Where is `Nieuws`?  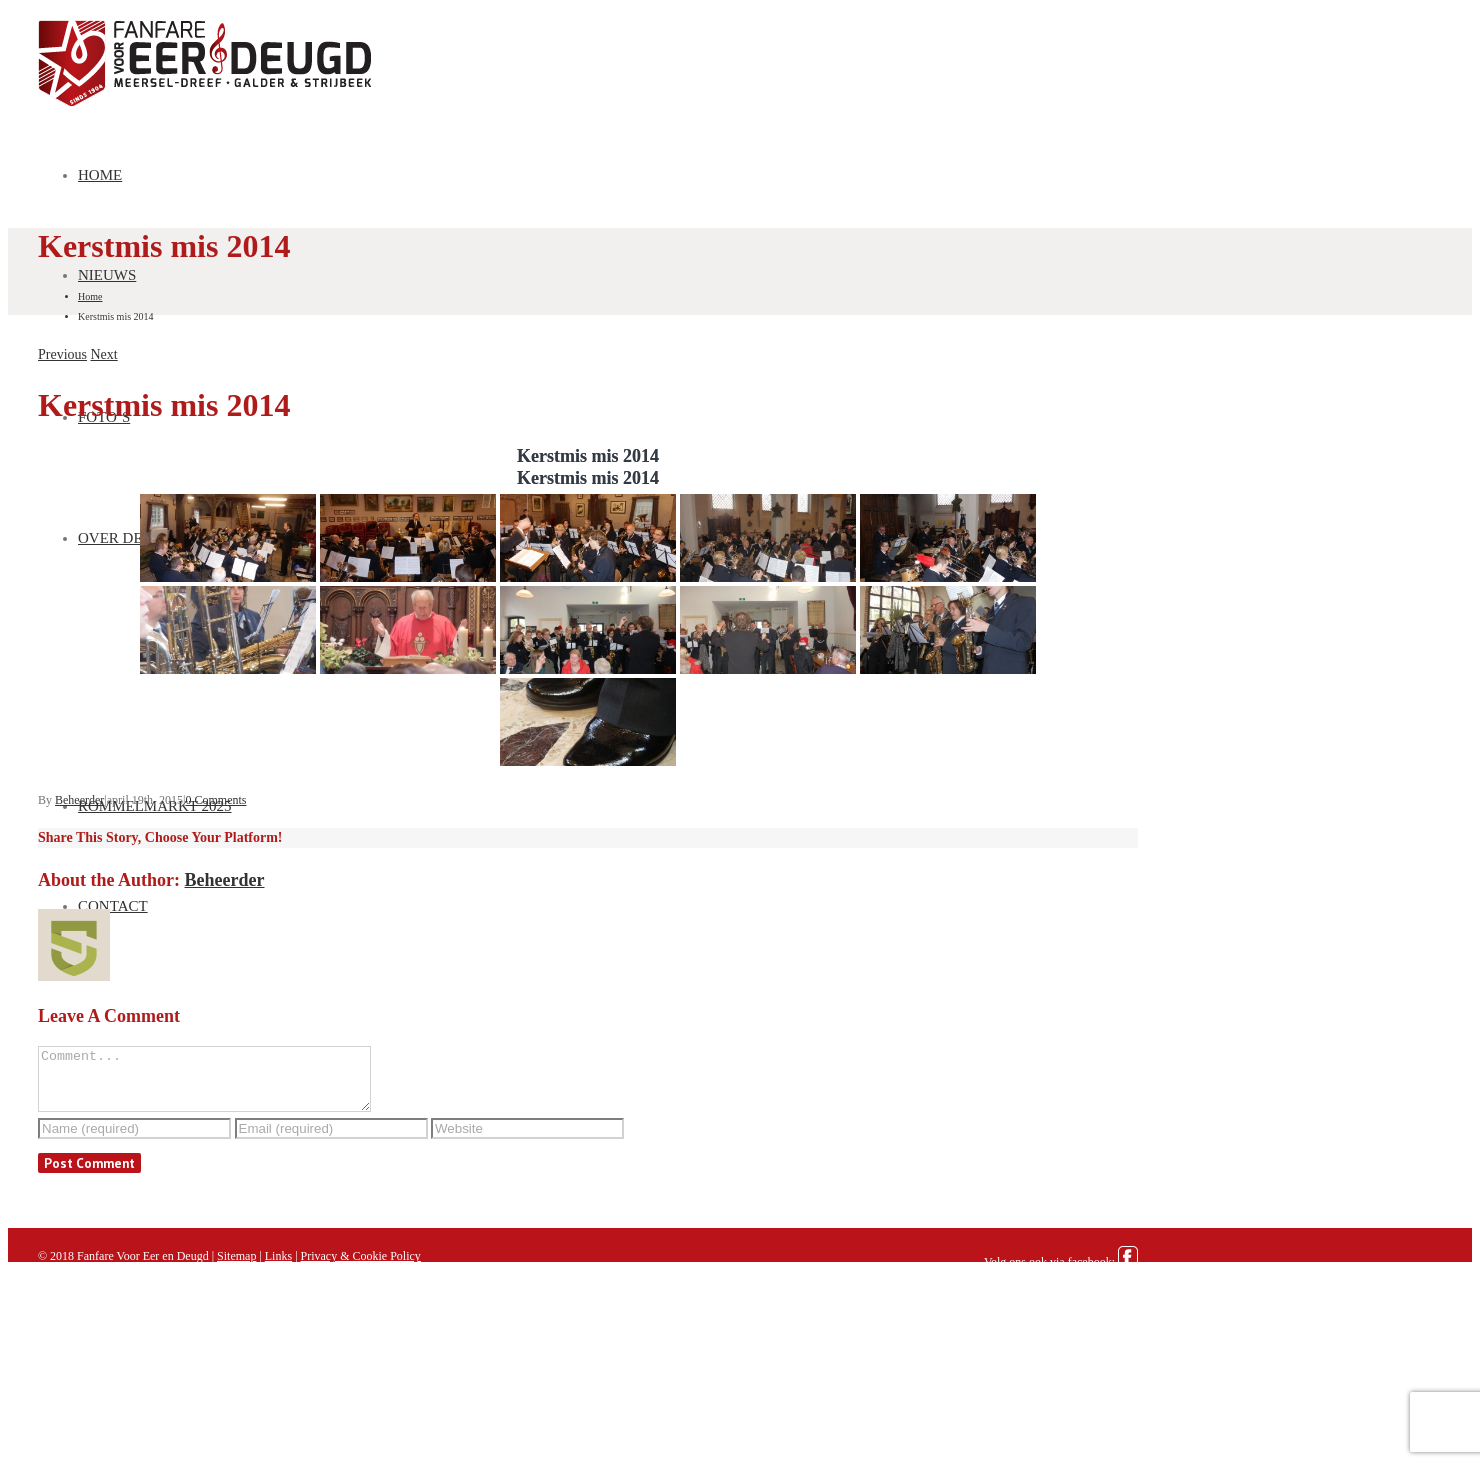
Nieuws is located at coordinates (107, 275).